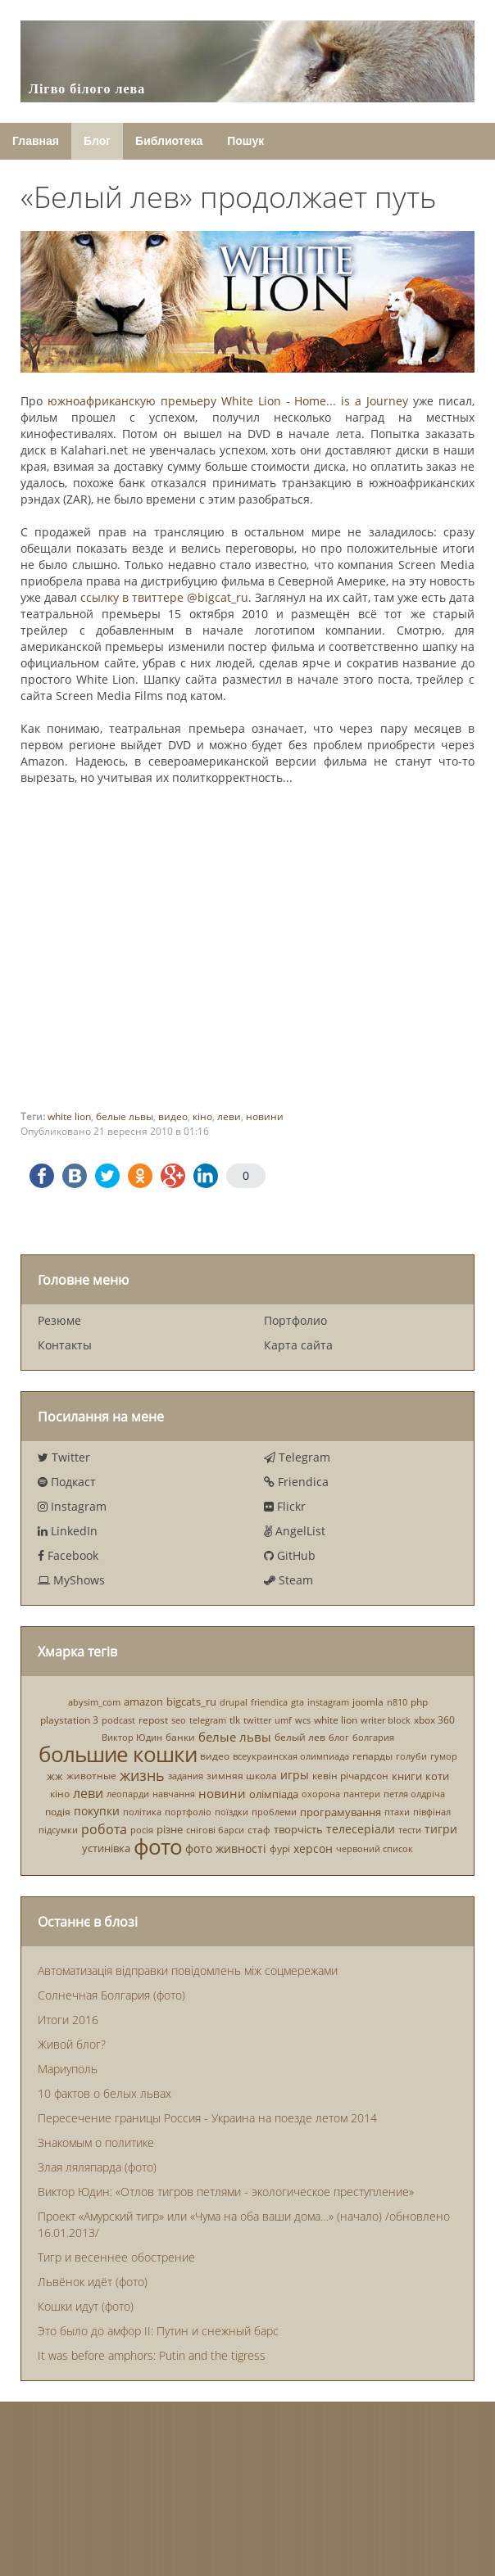 The image size is (495, 2576). Describe the element at coordinates (300, 1737) in the screenshot. I see `белый лев` at that location.